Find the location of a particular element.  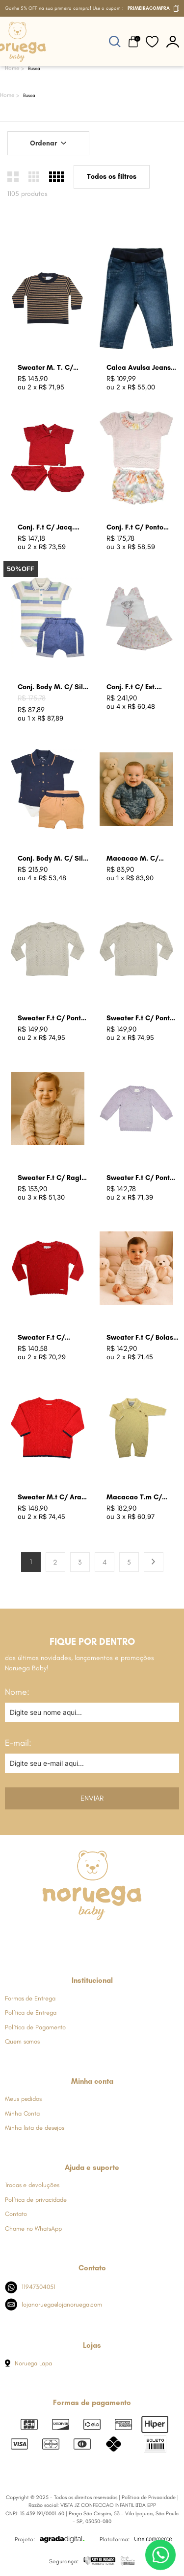

Conj. F.t C/ Est. Bailarina Rosa is located at coordinates (131, 687).